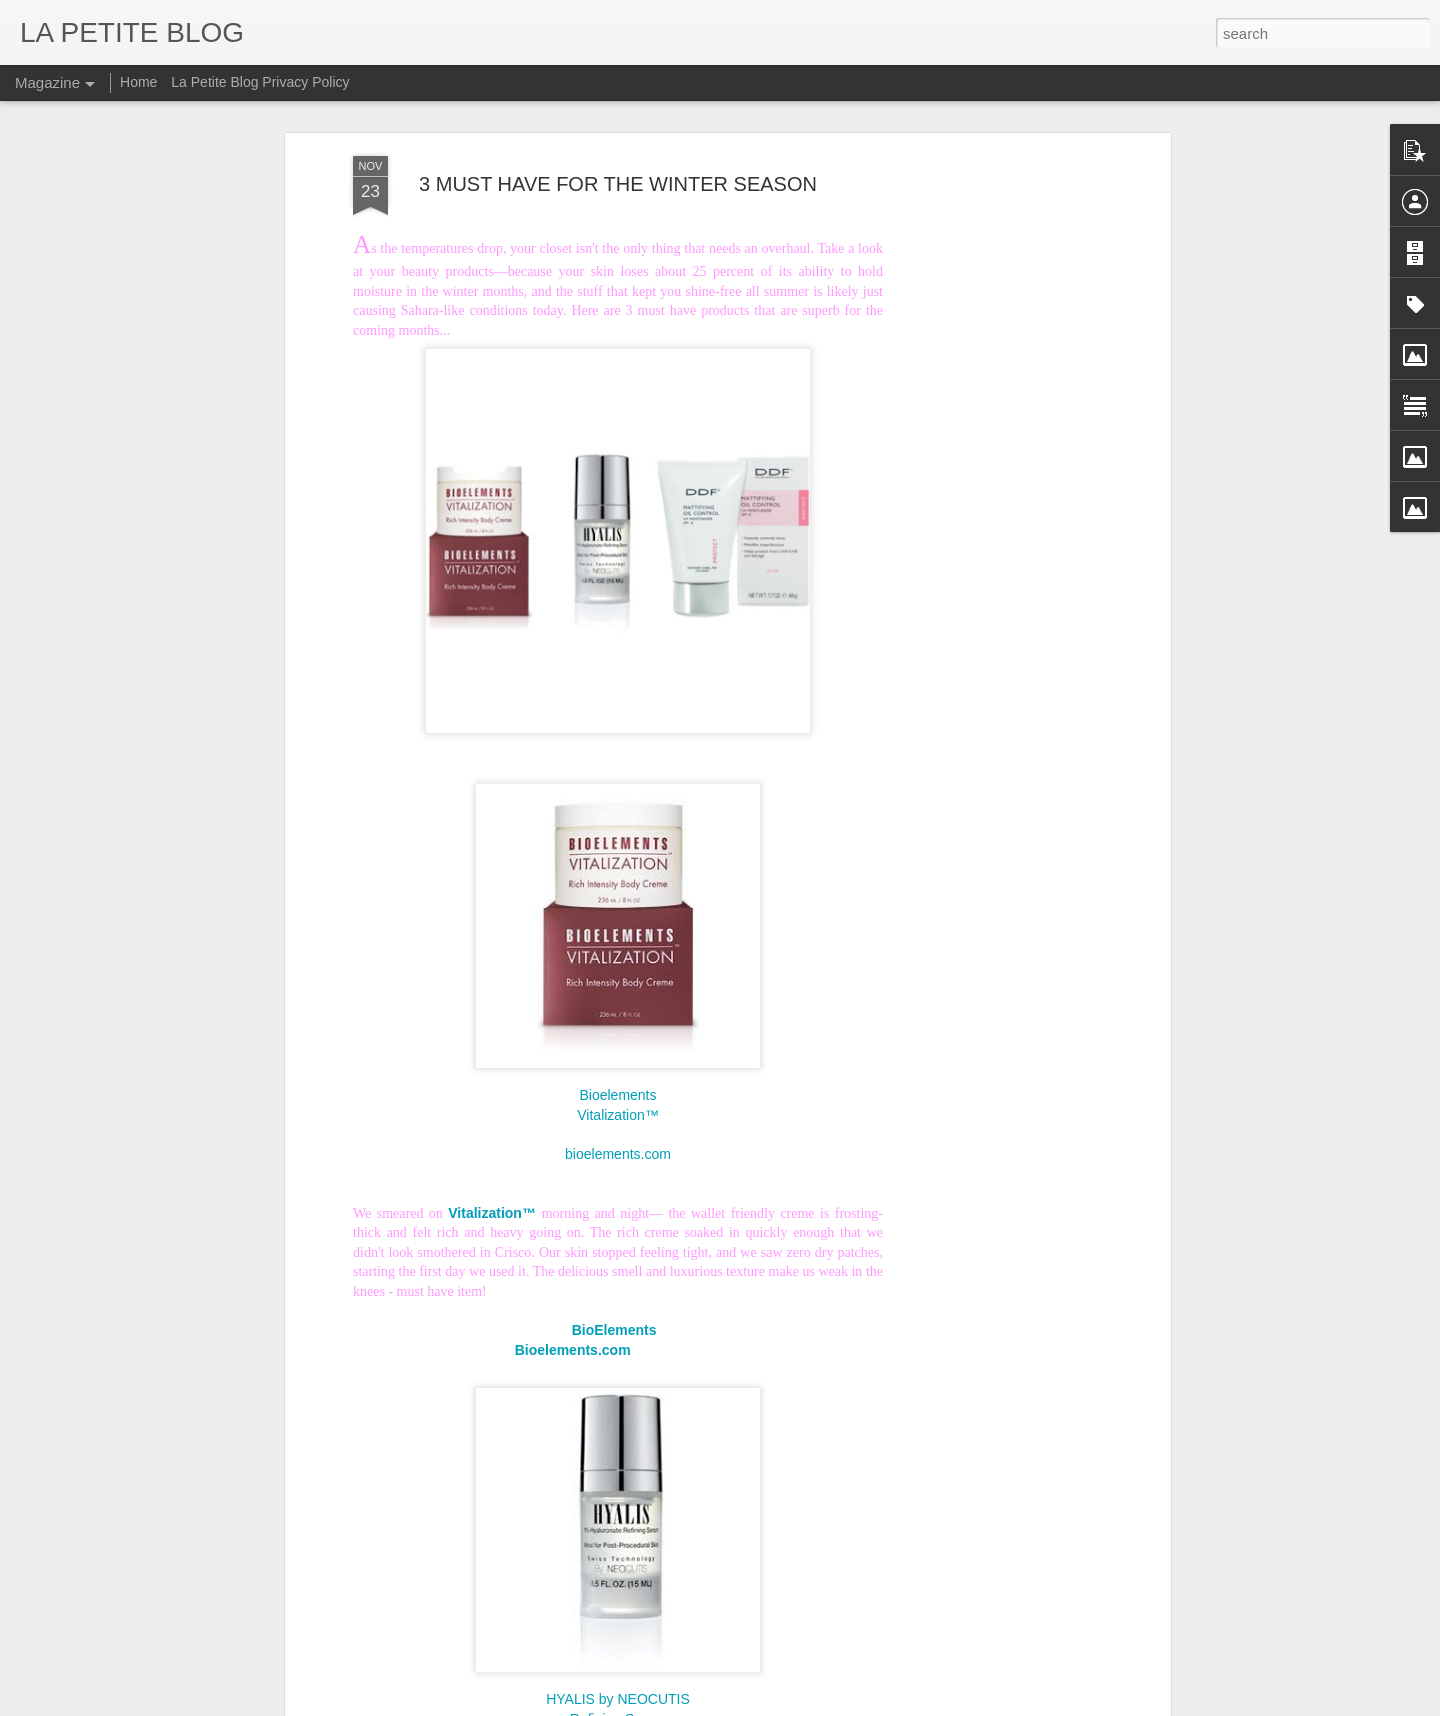 Image resolution: width=1440 pixels, height=1716 pixels. Describe the element at coordinates (260, 82) in the screenshot. I see `La Petite Blog Privacy Policy` at that location.